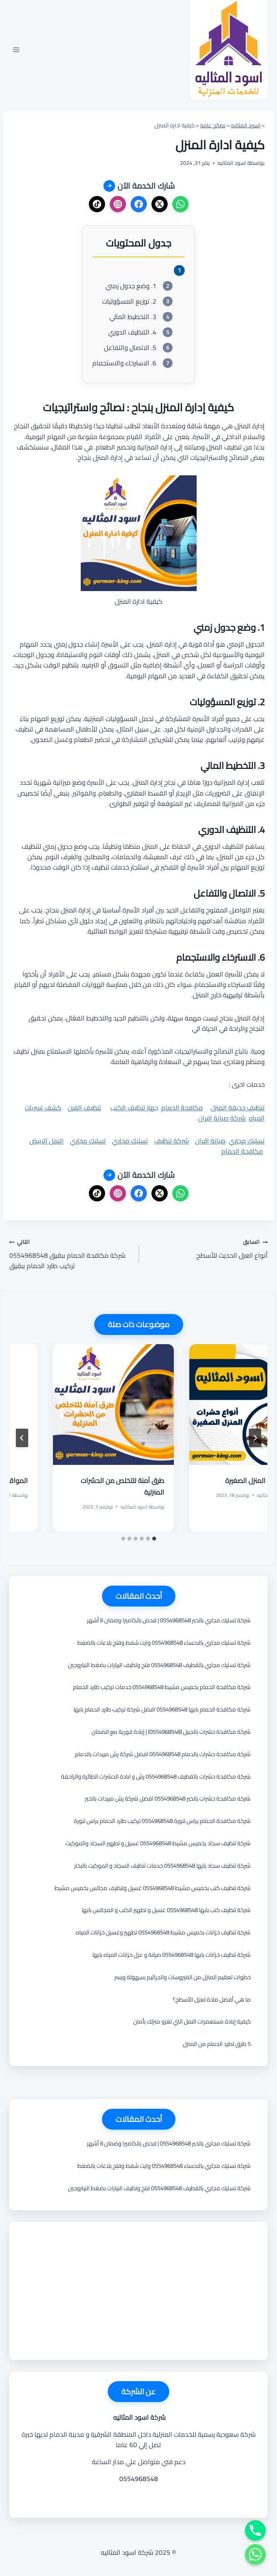 The width and height of the screenshot is (277, 2576). I want to click on شركة مكافحة الحمام بابها 0554968548 افضل شركة تركيب طارد الحمام بابها, so click(162, 1709).